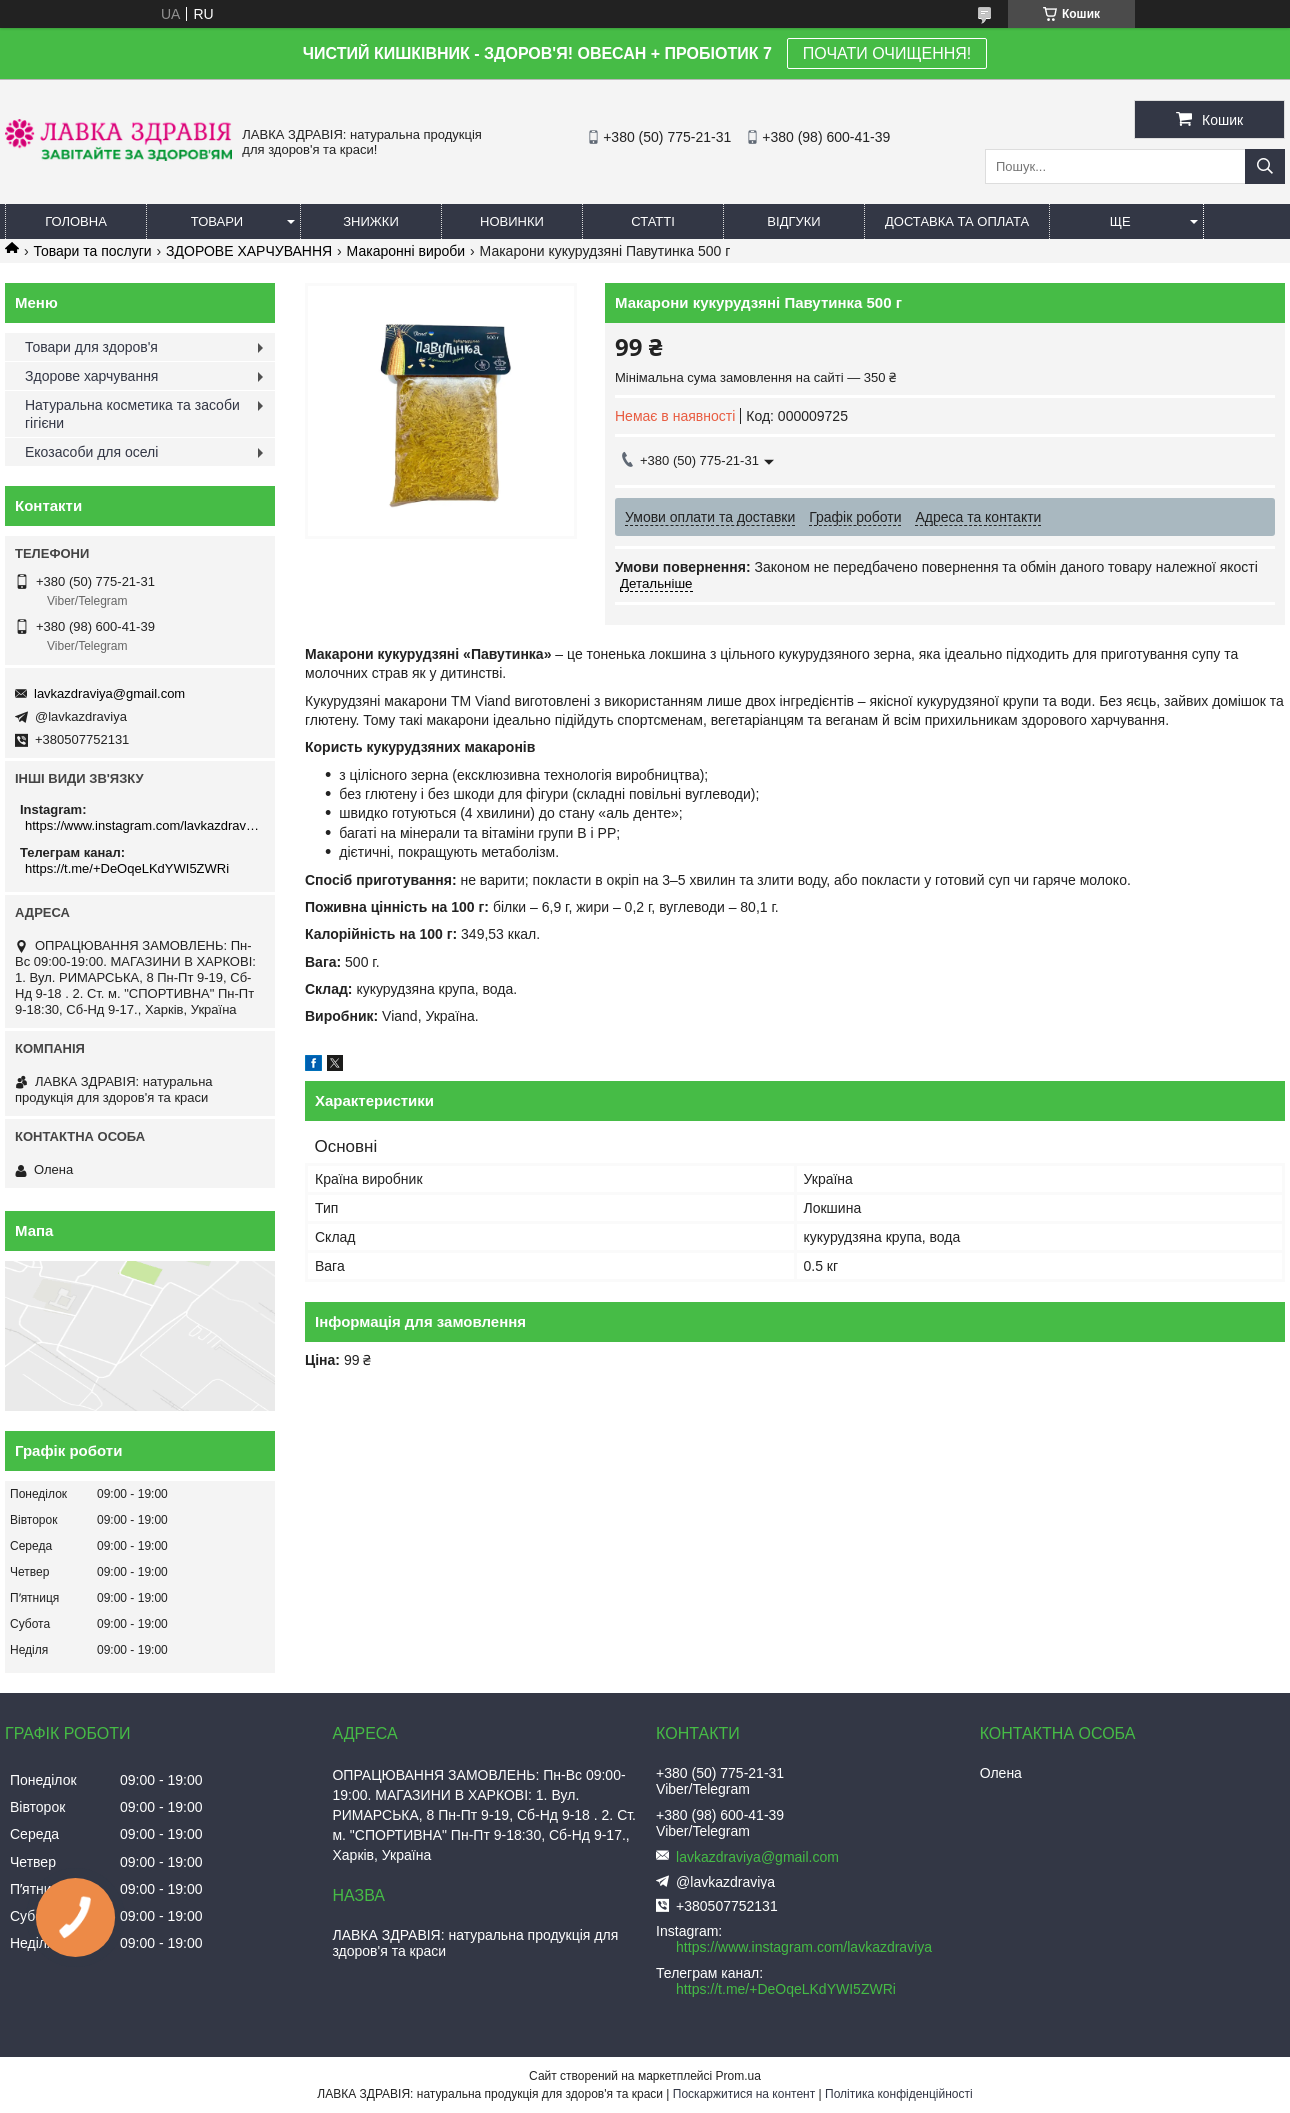 The height and width of the screenshot is (2113, 1290). What do you see at coordinates (653, 221) in the screenshot?
I see `Статті` at bounding box center [653, 221].